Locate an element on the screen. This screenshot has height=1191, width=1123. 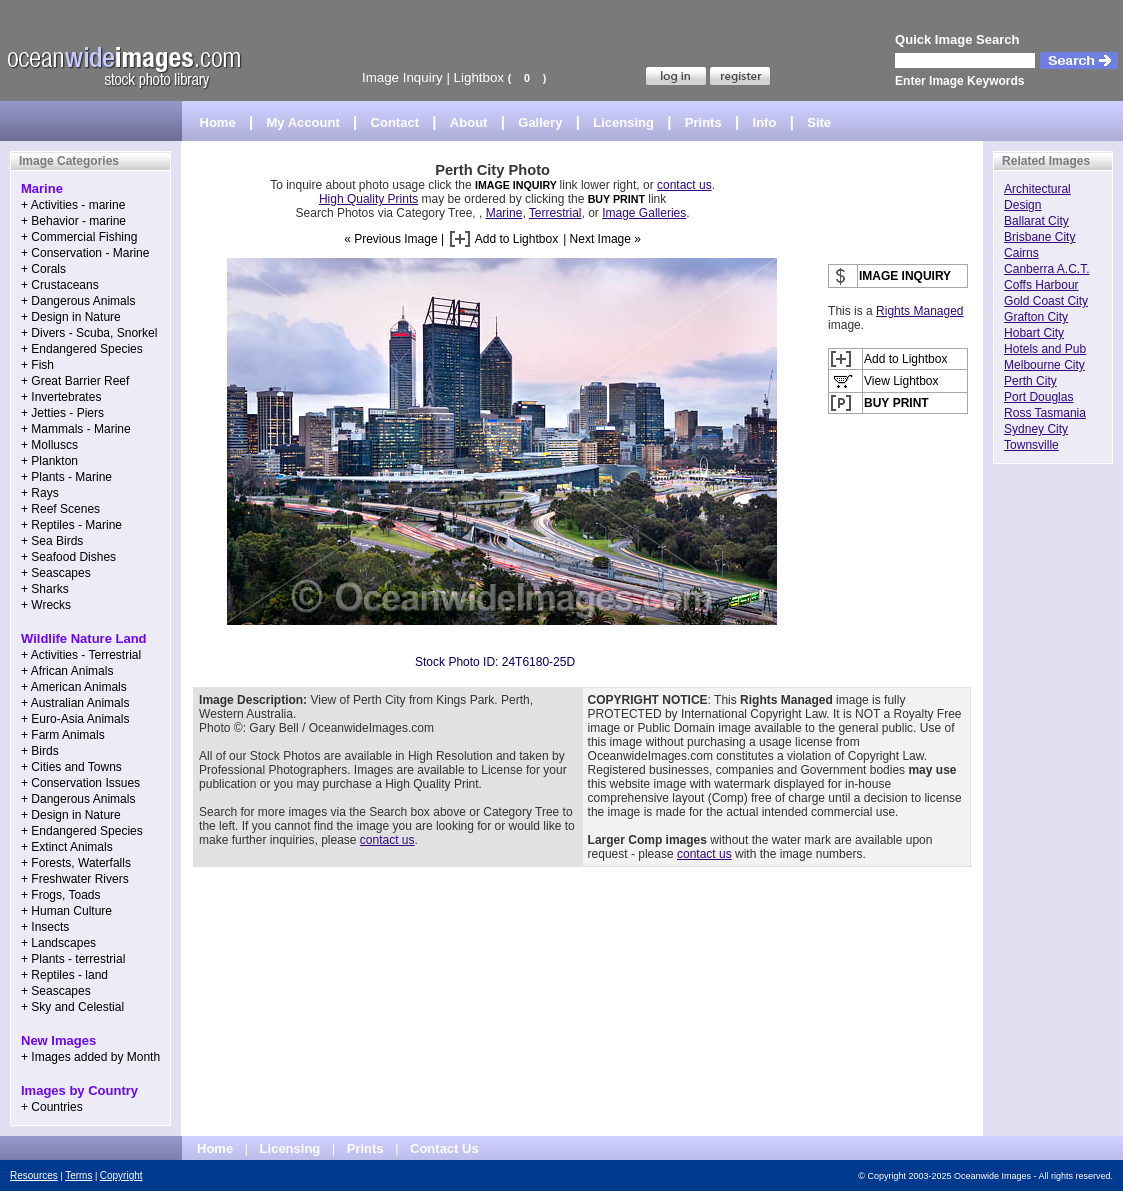
Image Galleries is located at coordinates (644, 213).